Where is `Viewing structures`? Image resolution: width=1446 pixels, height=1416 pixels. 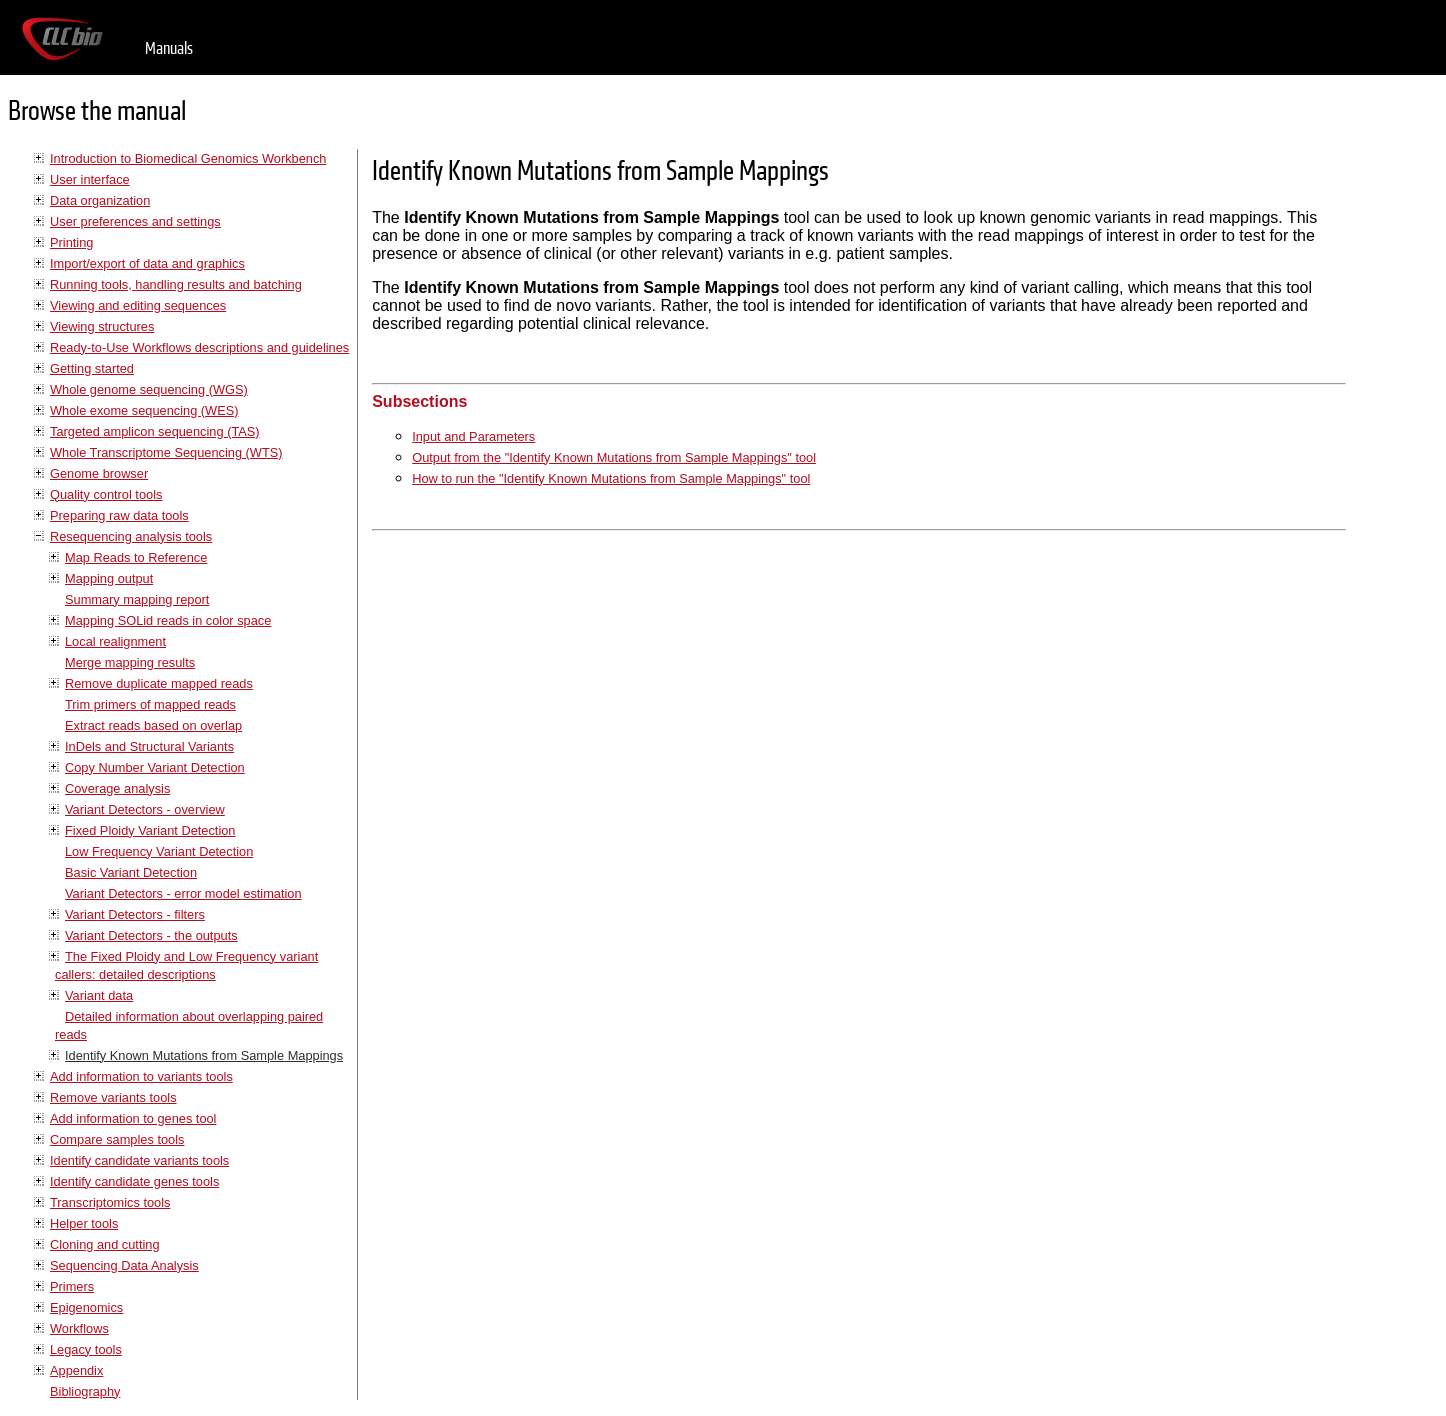
Viewing structures is located at coordinates (102, 326).